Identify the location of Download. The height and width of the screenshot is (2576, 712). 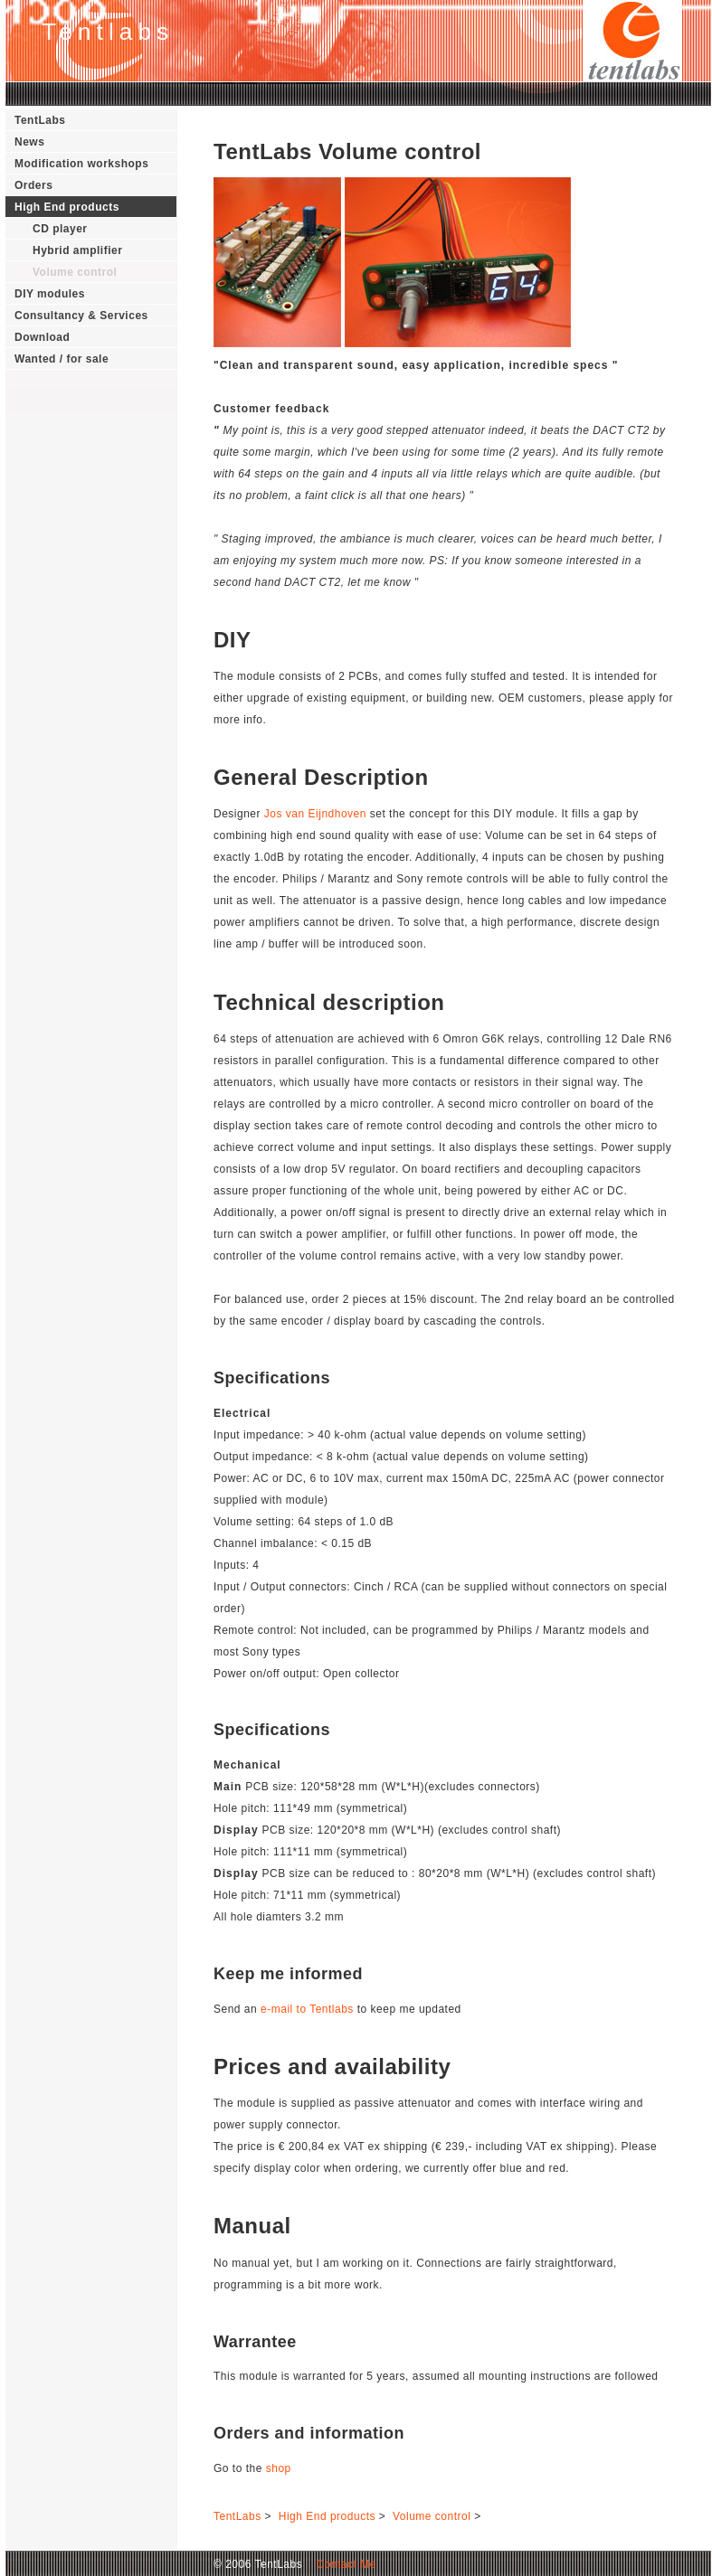
(42, 337).